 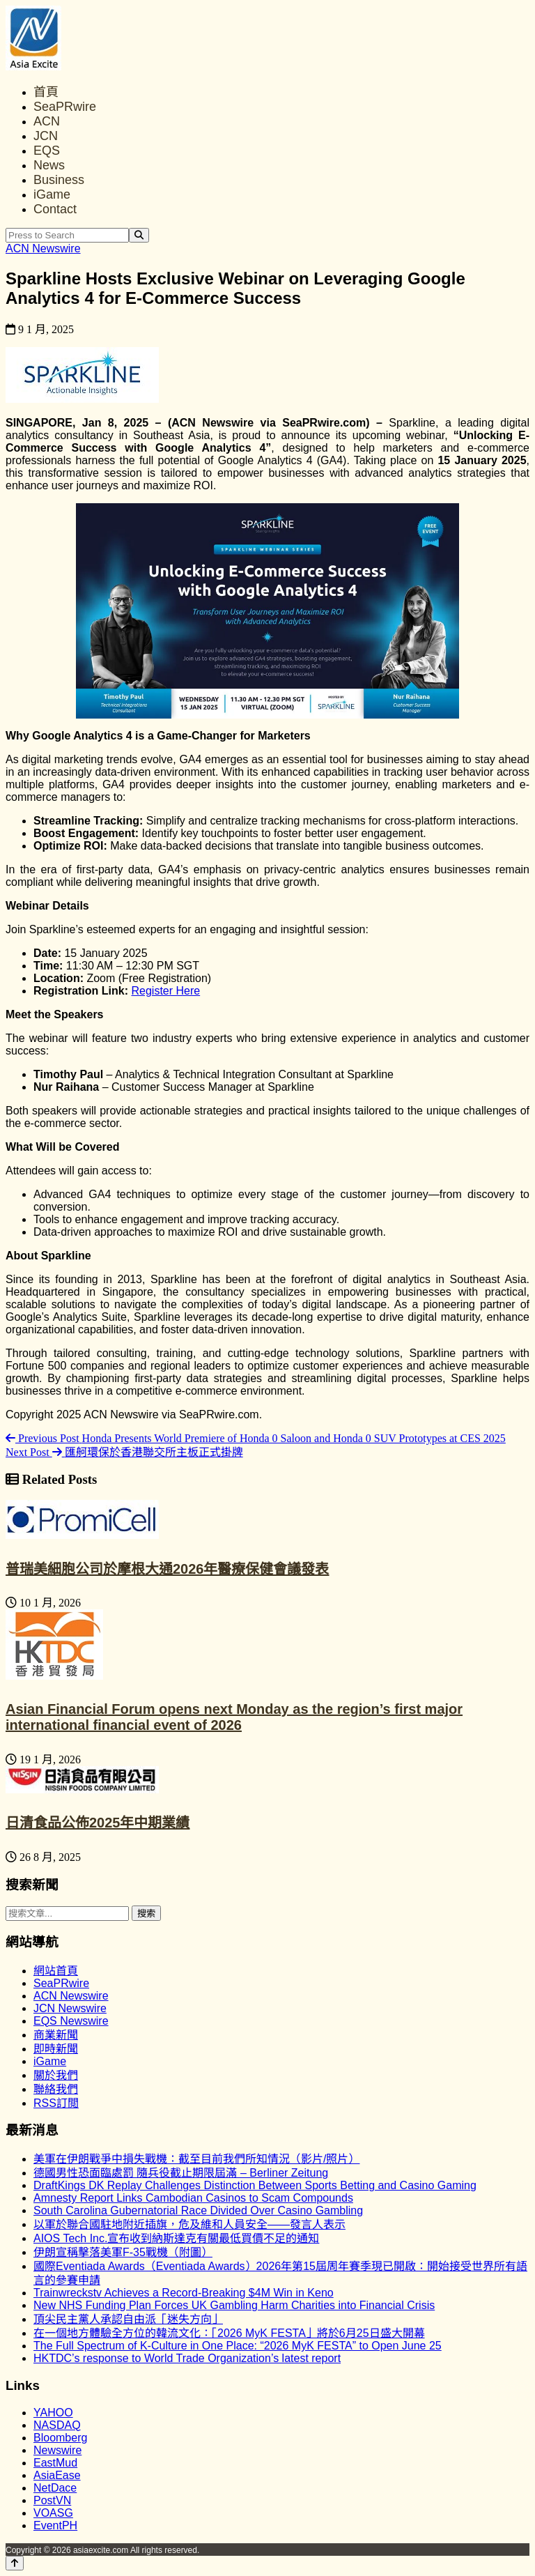 I want to click on 首頁, so click(x=46, y=92).